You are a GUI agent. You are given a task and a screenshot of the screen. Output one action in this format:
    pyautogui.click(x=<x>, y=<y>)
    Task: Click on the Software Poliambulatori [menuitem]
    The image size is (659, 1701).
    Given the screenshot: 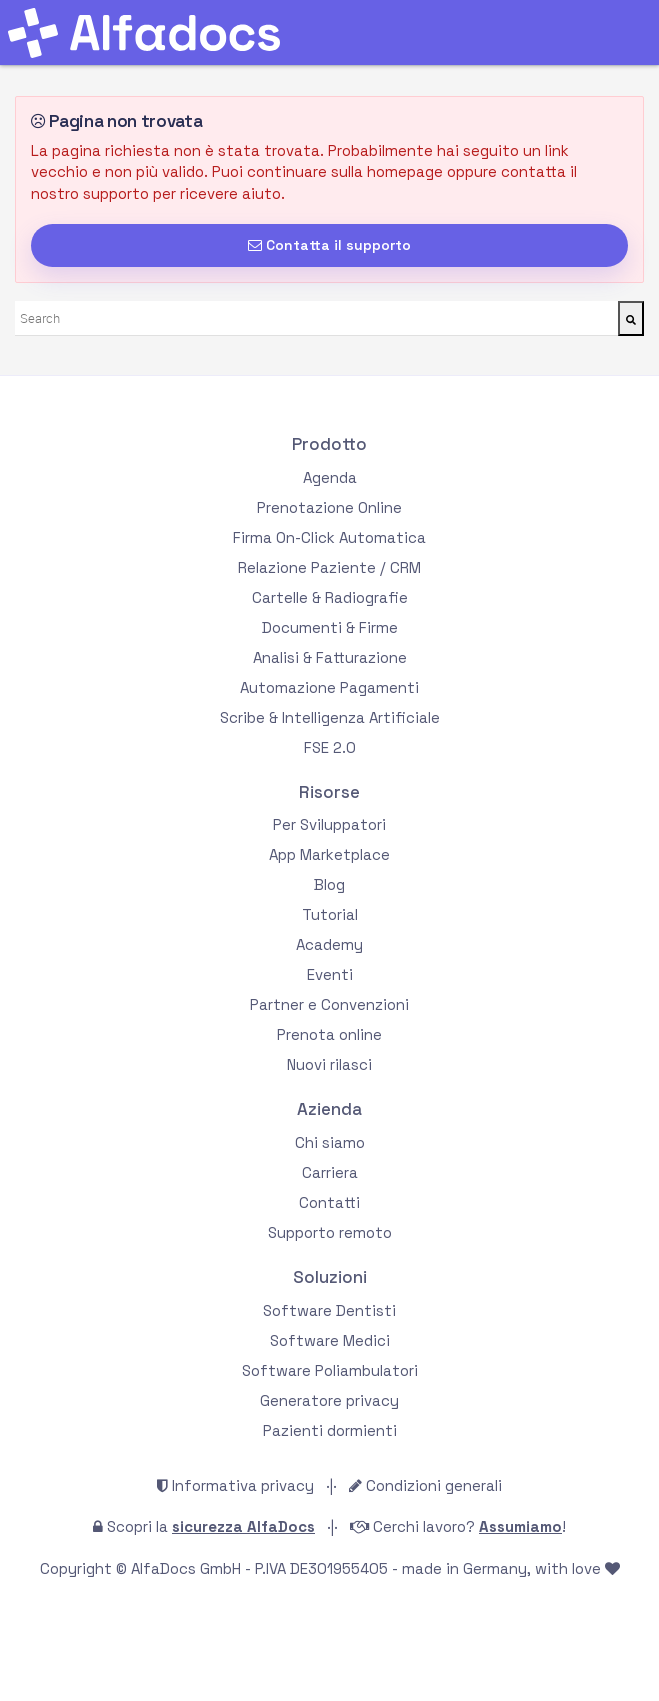 What is the action you would take?
    pyautogui.click(x=330, y=1370)
    